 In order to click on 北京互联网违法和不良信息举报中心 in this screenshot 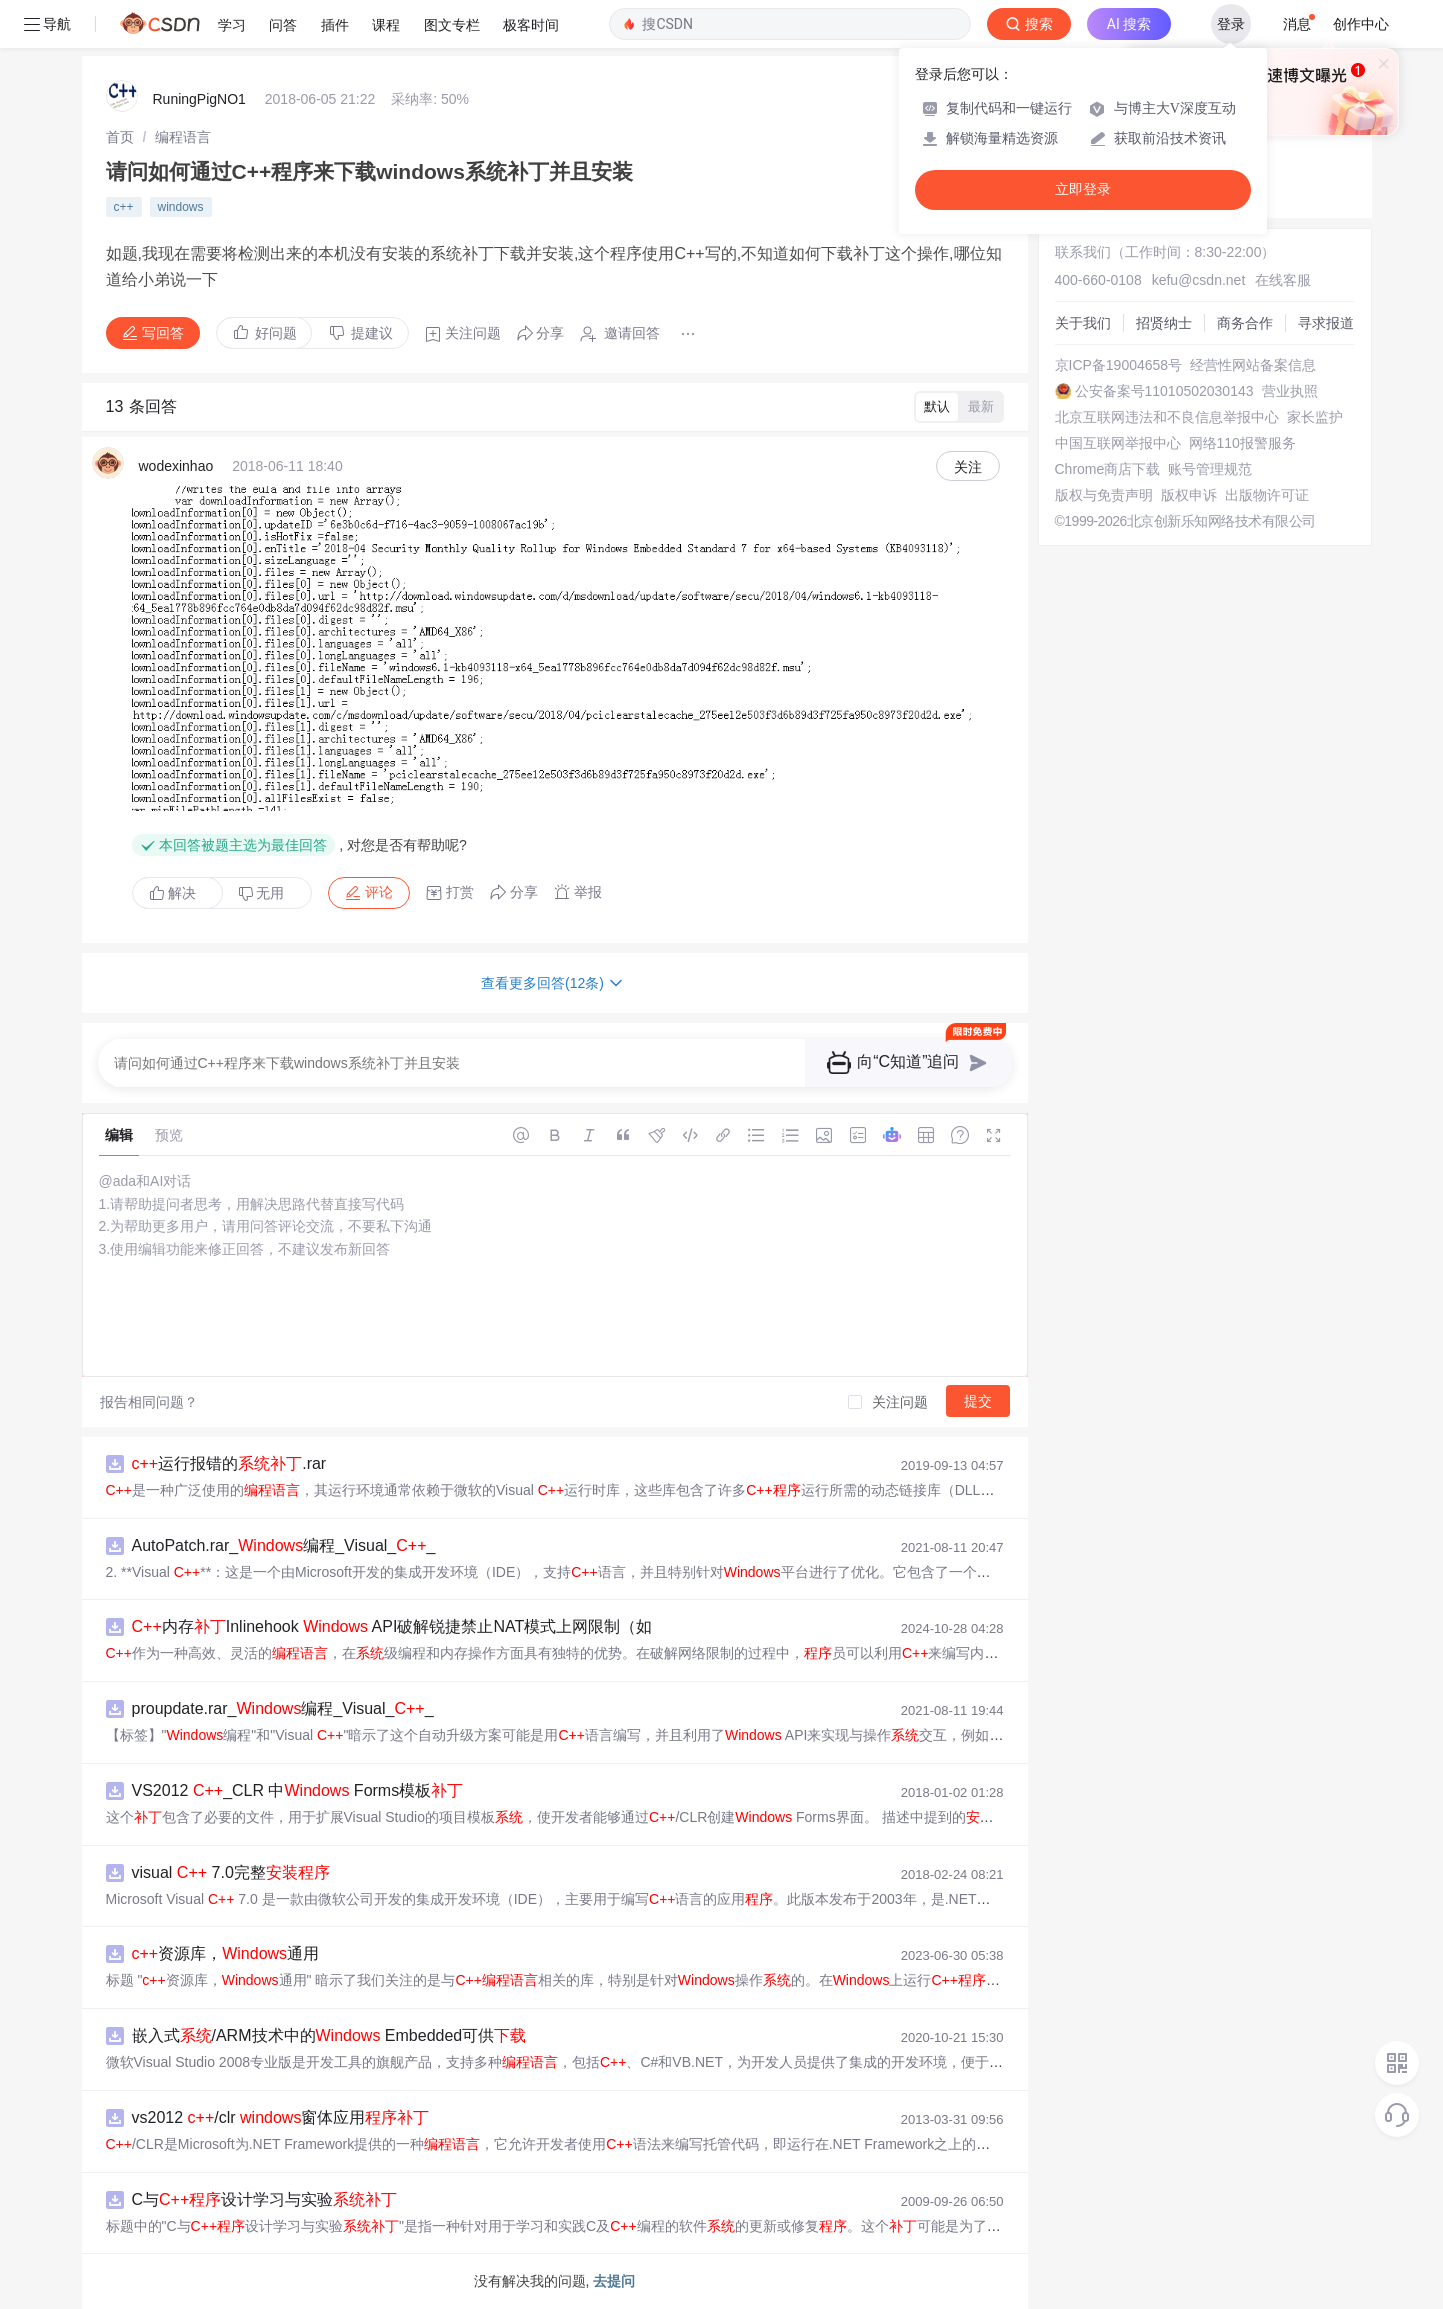, I will do `click(1167, 417)`.